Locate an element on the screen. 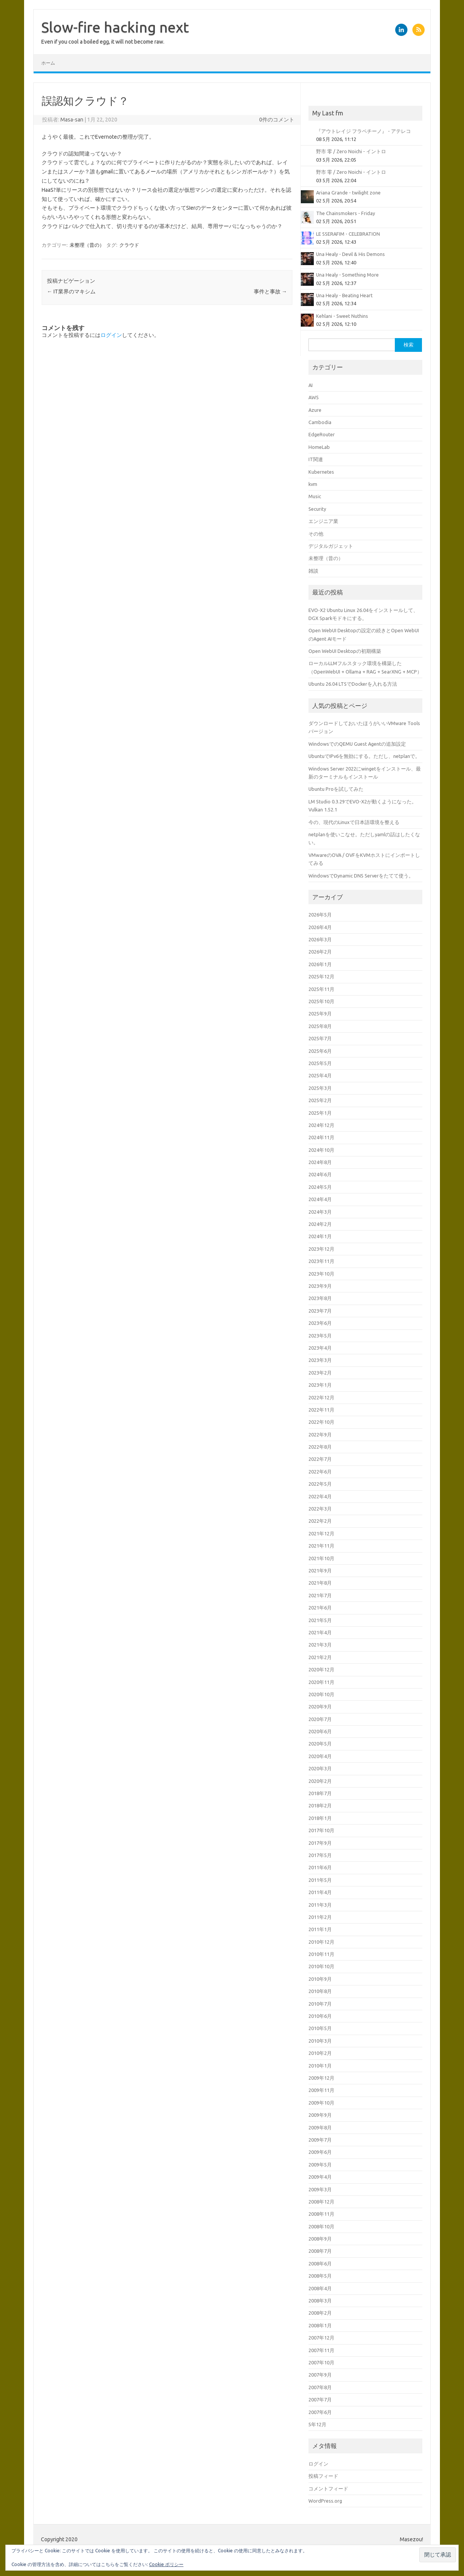  kvm is located at coordinates (312, 484).